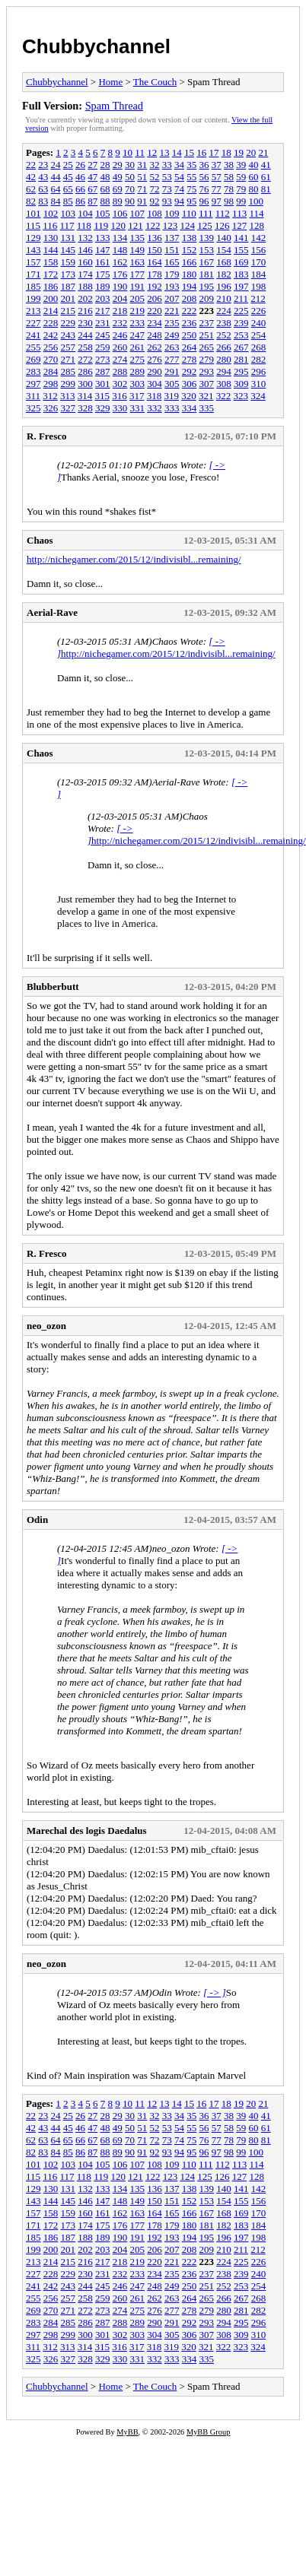 The width and height of the screenshot is (306, 2576). What do you see at coordinates (189, 262) in the screenshot?
I see `166` at bounding box center [189, 262].